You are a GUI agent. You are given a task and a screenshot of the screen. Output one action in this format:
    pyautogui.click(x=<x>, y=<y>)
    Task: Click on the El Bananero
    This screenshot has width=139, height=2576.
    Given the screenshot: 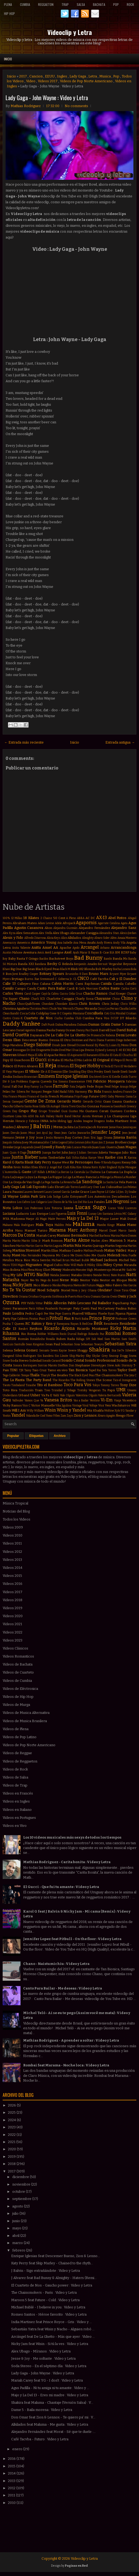 What is the action you would take?
    pyautogui.click(x=91, y=1055)
    